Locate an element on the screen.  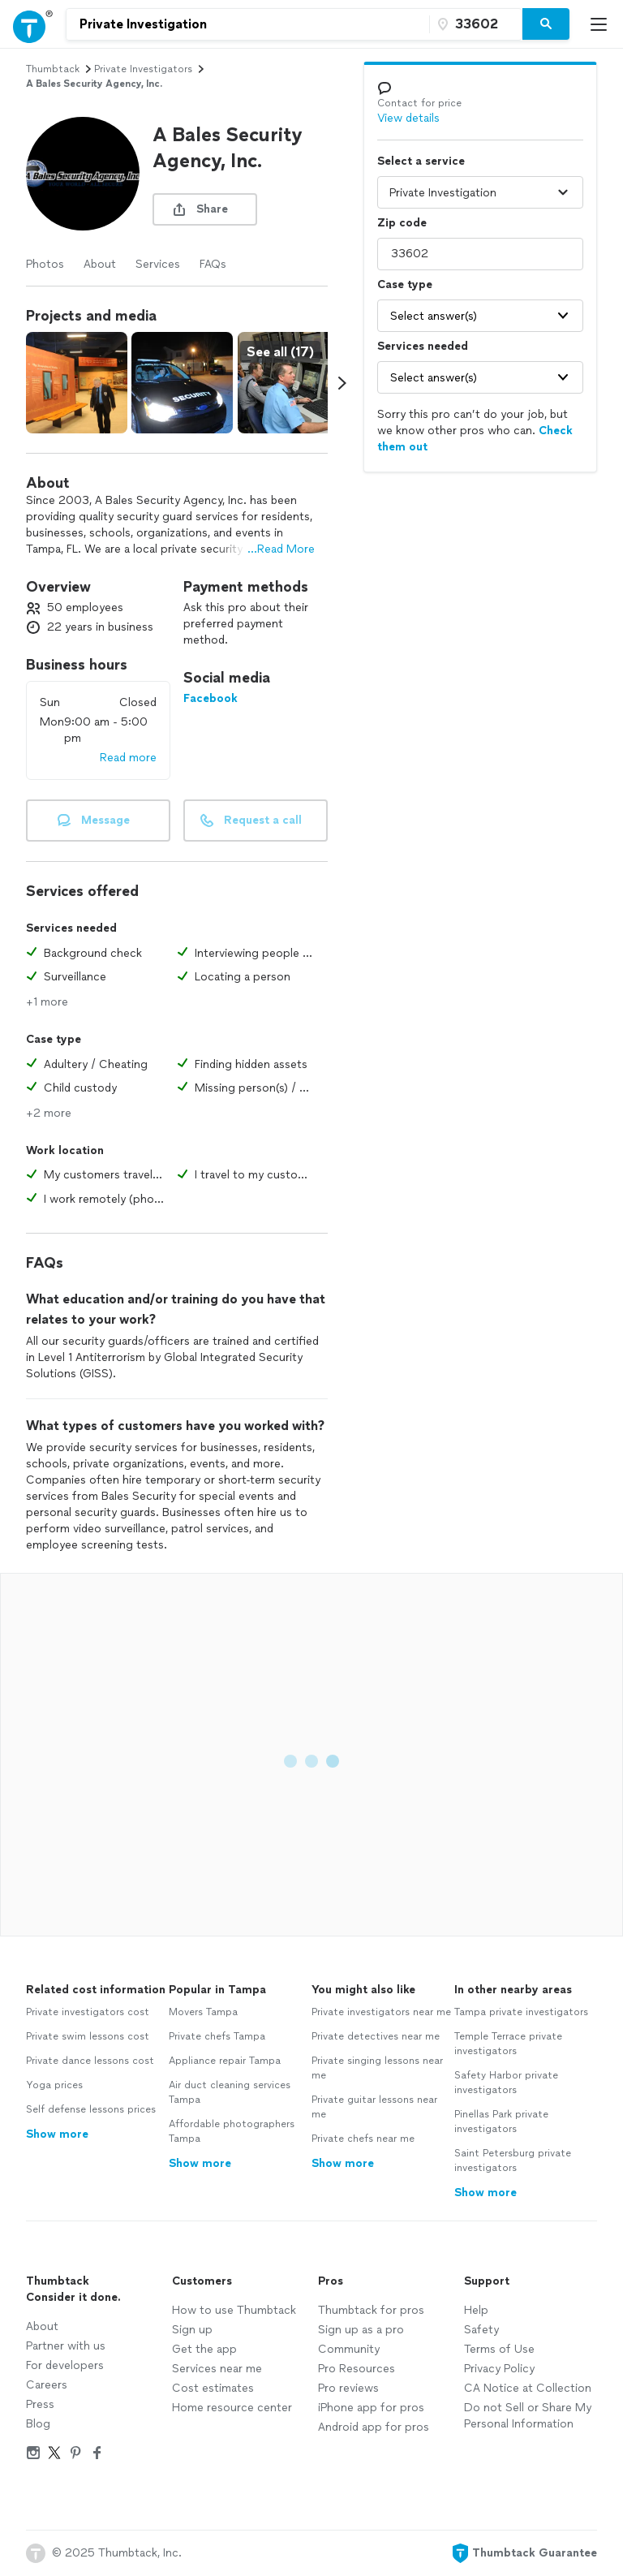
Android app for pros is located at coordinates (373, 2427).